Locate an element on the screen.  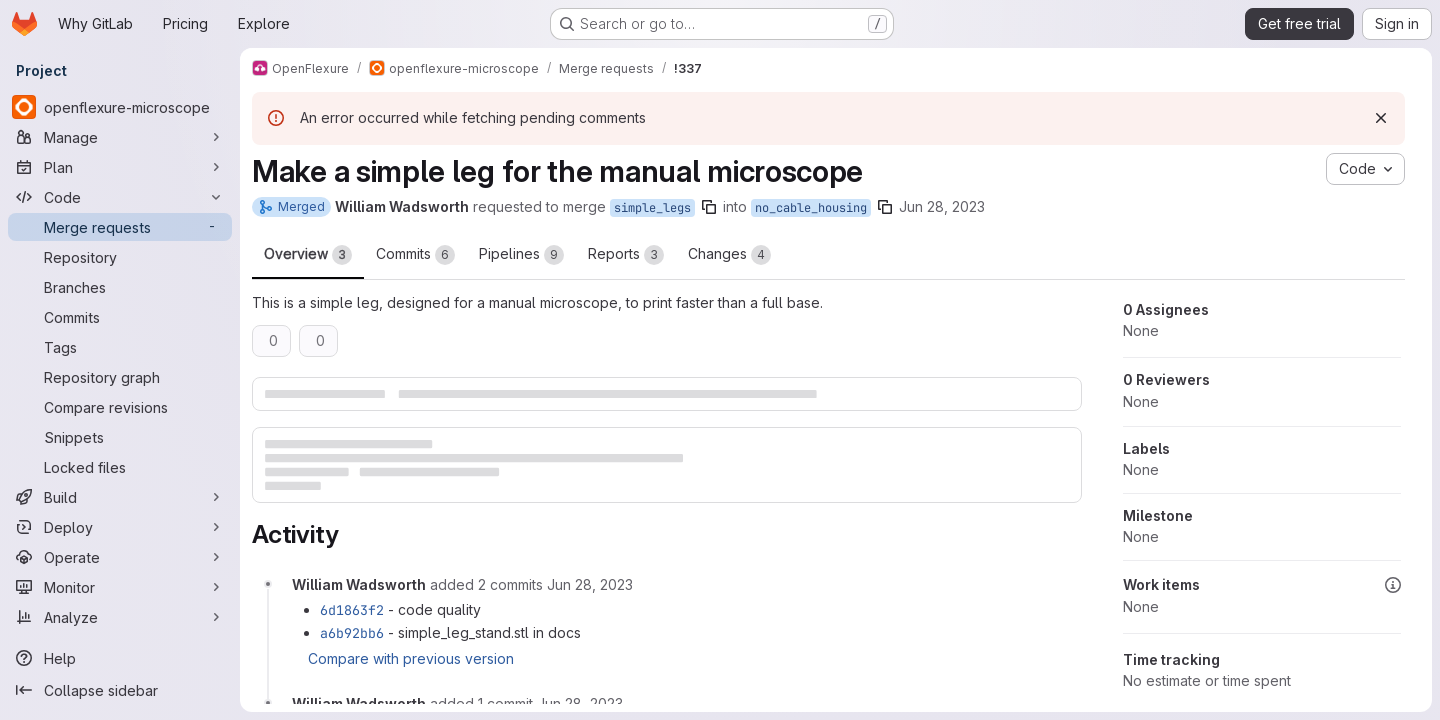
Changes is located at coordinates (729, 255).